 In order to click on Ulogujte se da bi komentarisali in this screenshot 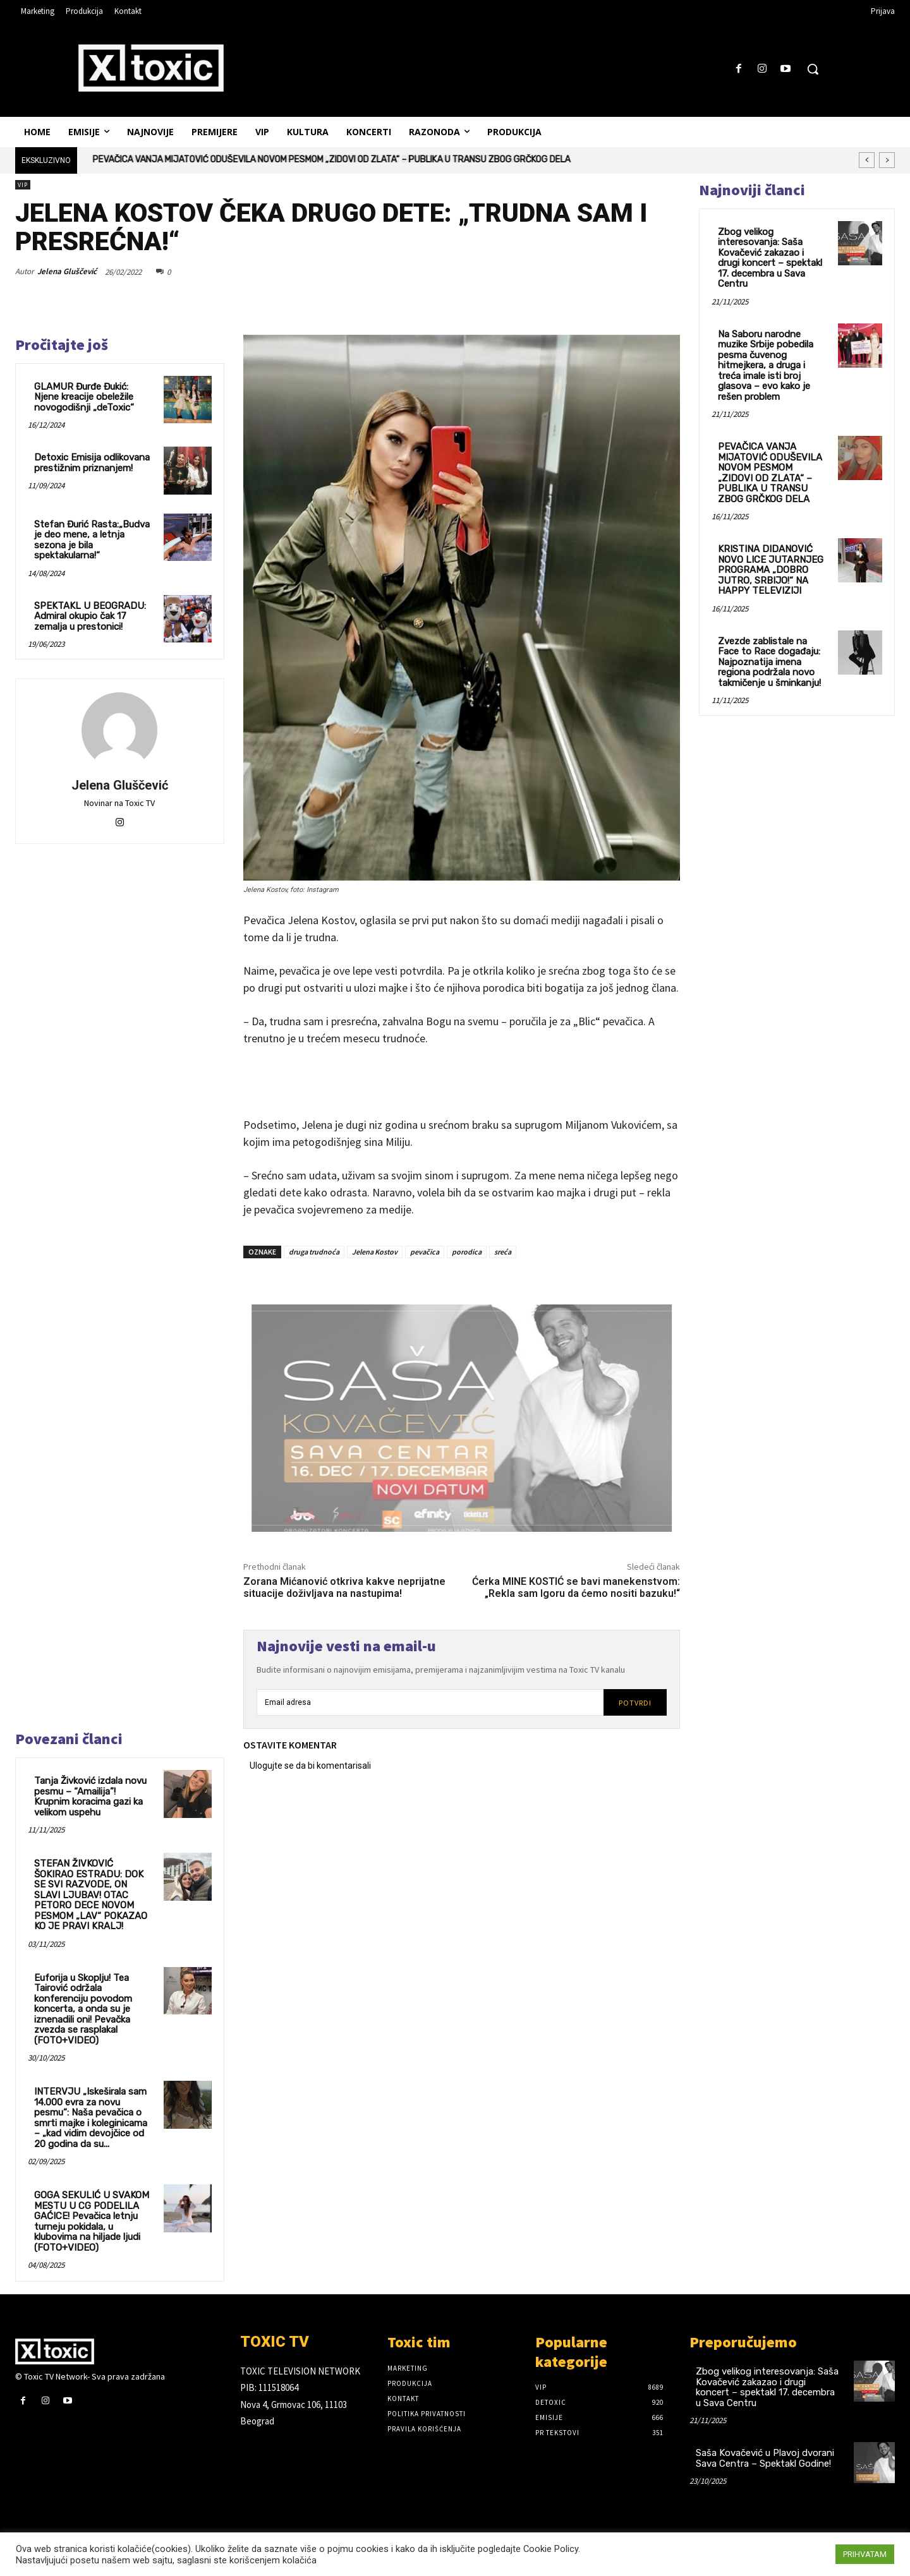, I will do `click(310, 1765)`.